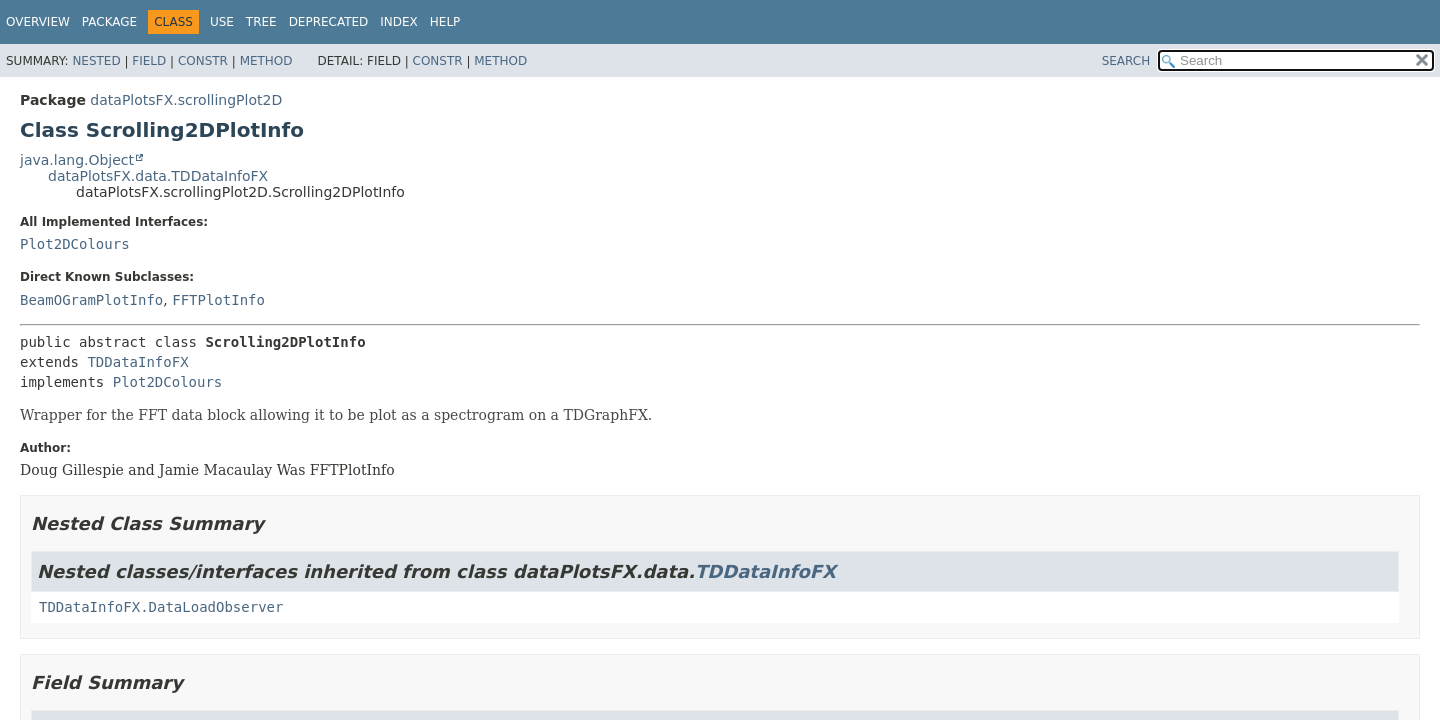 This screenshot has height=720, width=1440. I want to click on Method, so click(266, 61).